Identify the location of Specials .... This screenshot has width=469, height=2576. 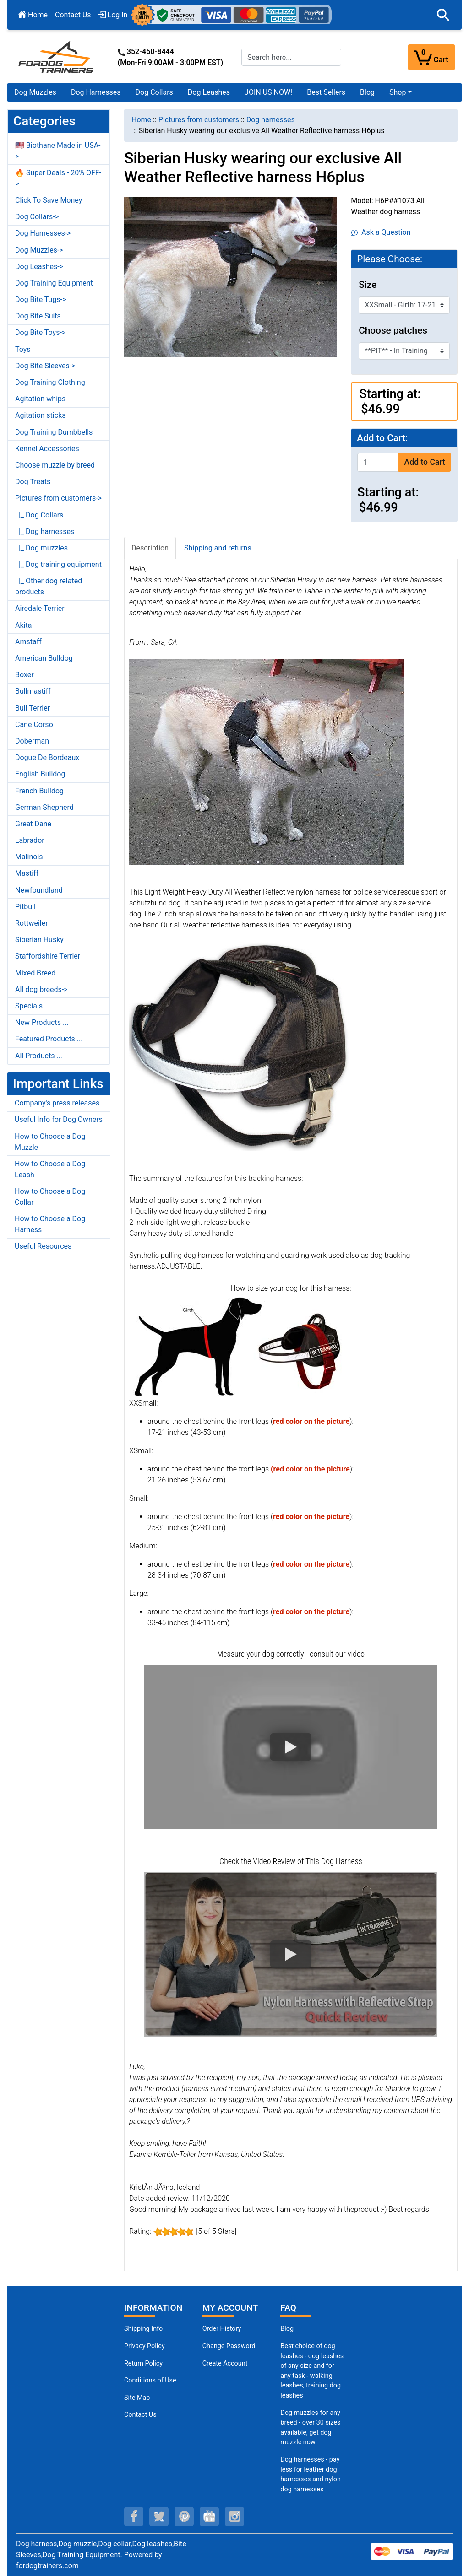
(32, 1006).